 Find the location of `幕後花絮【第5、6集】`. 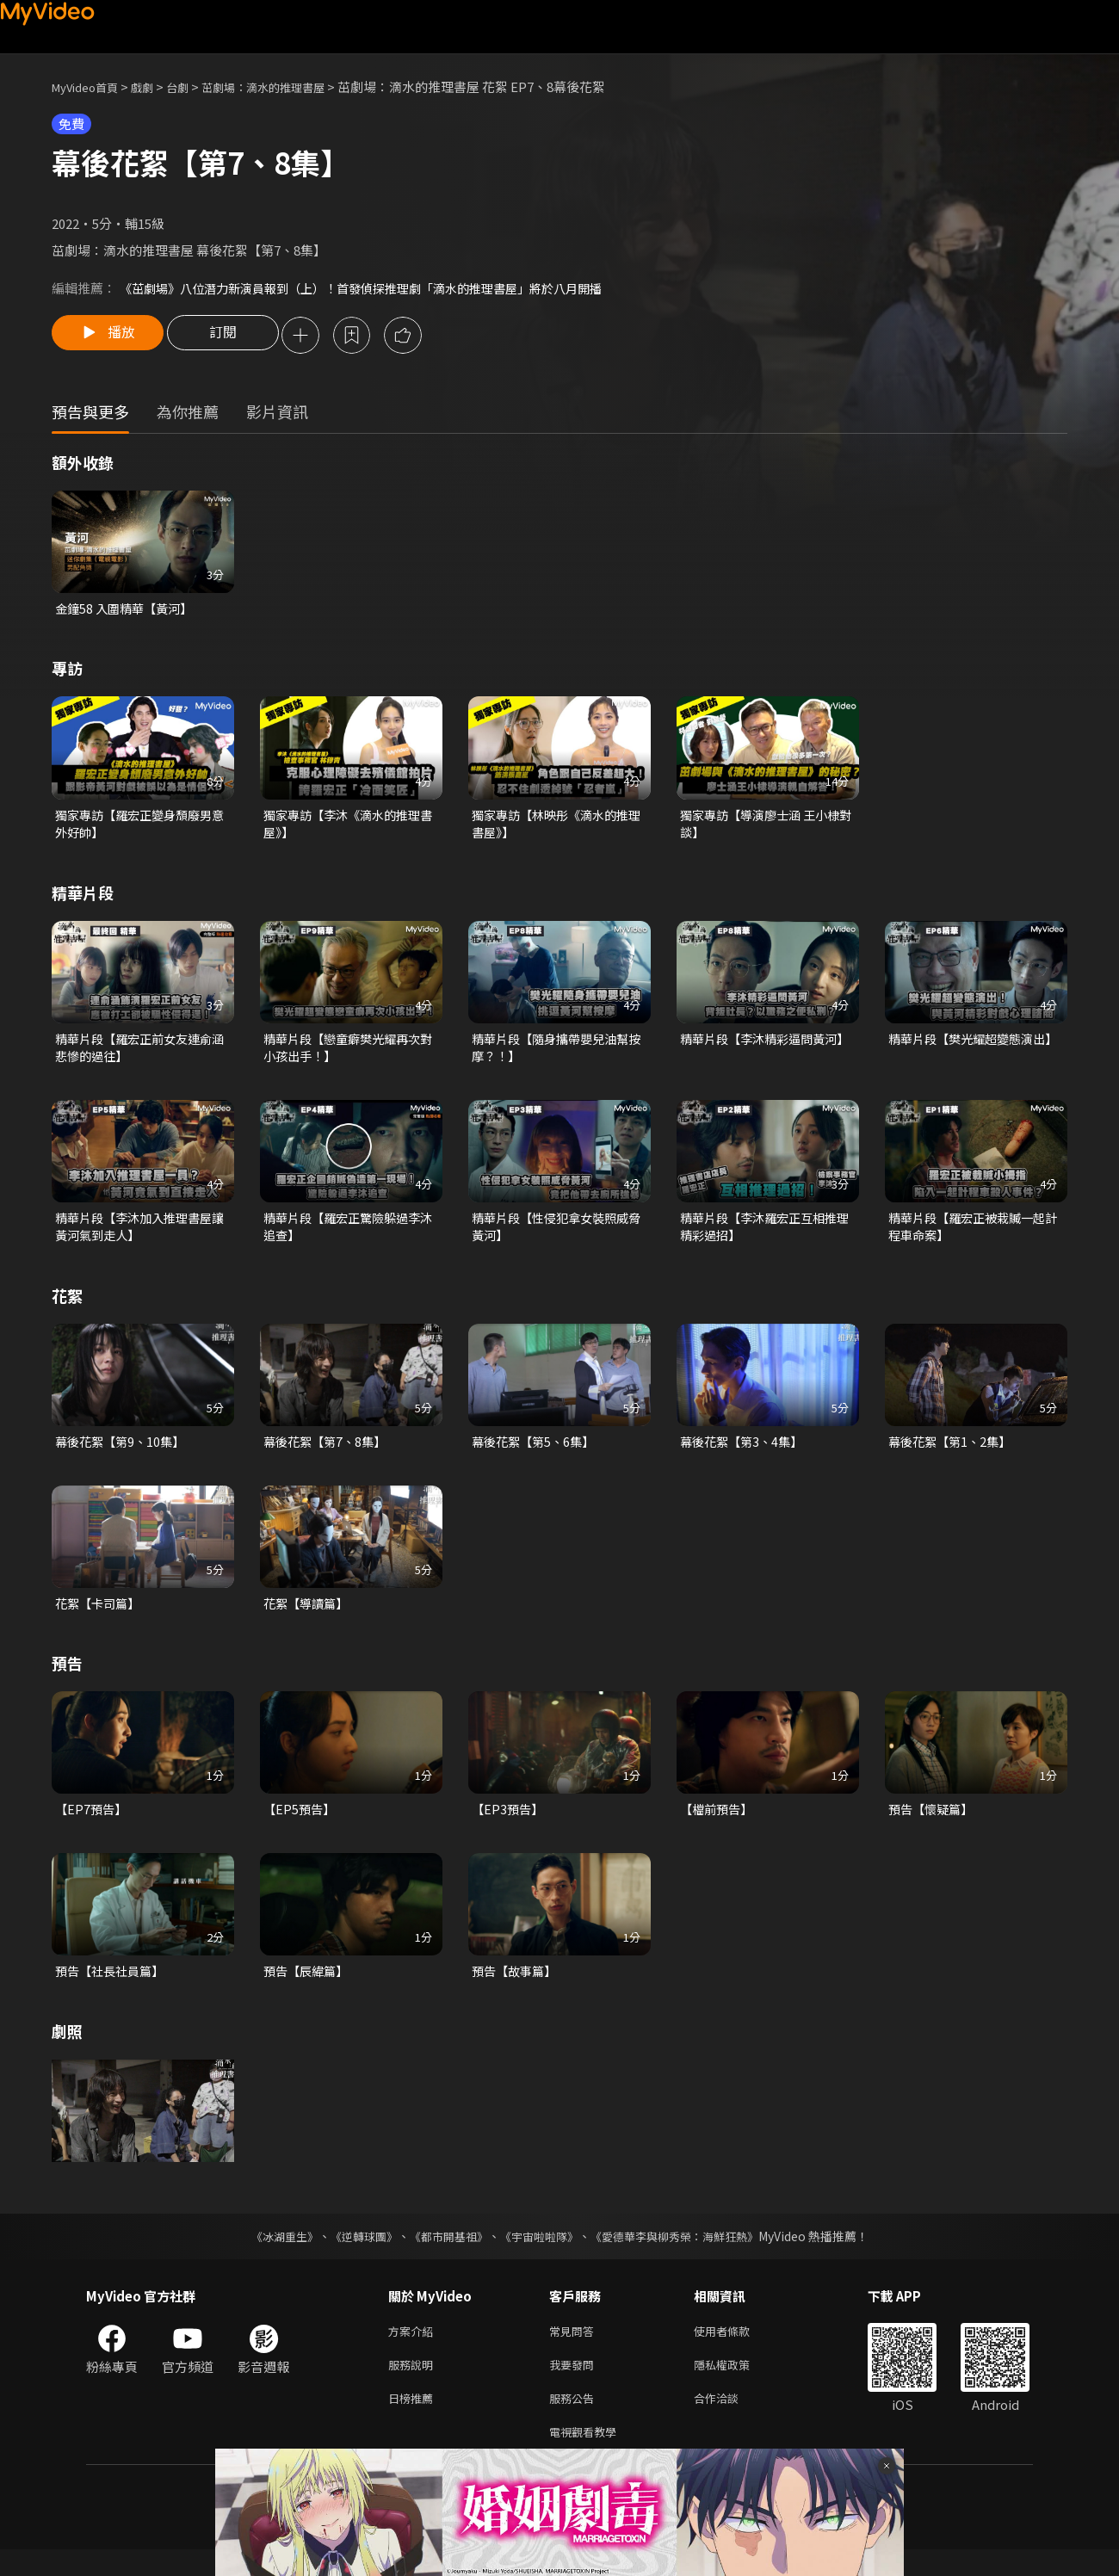

幕後花絮【第5、6集】 is located at coordinates (537, 1453).